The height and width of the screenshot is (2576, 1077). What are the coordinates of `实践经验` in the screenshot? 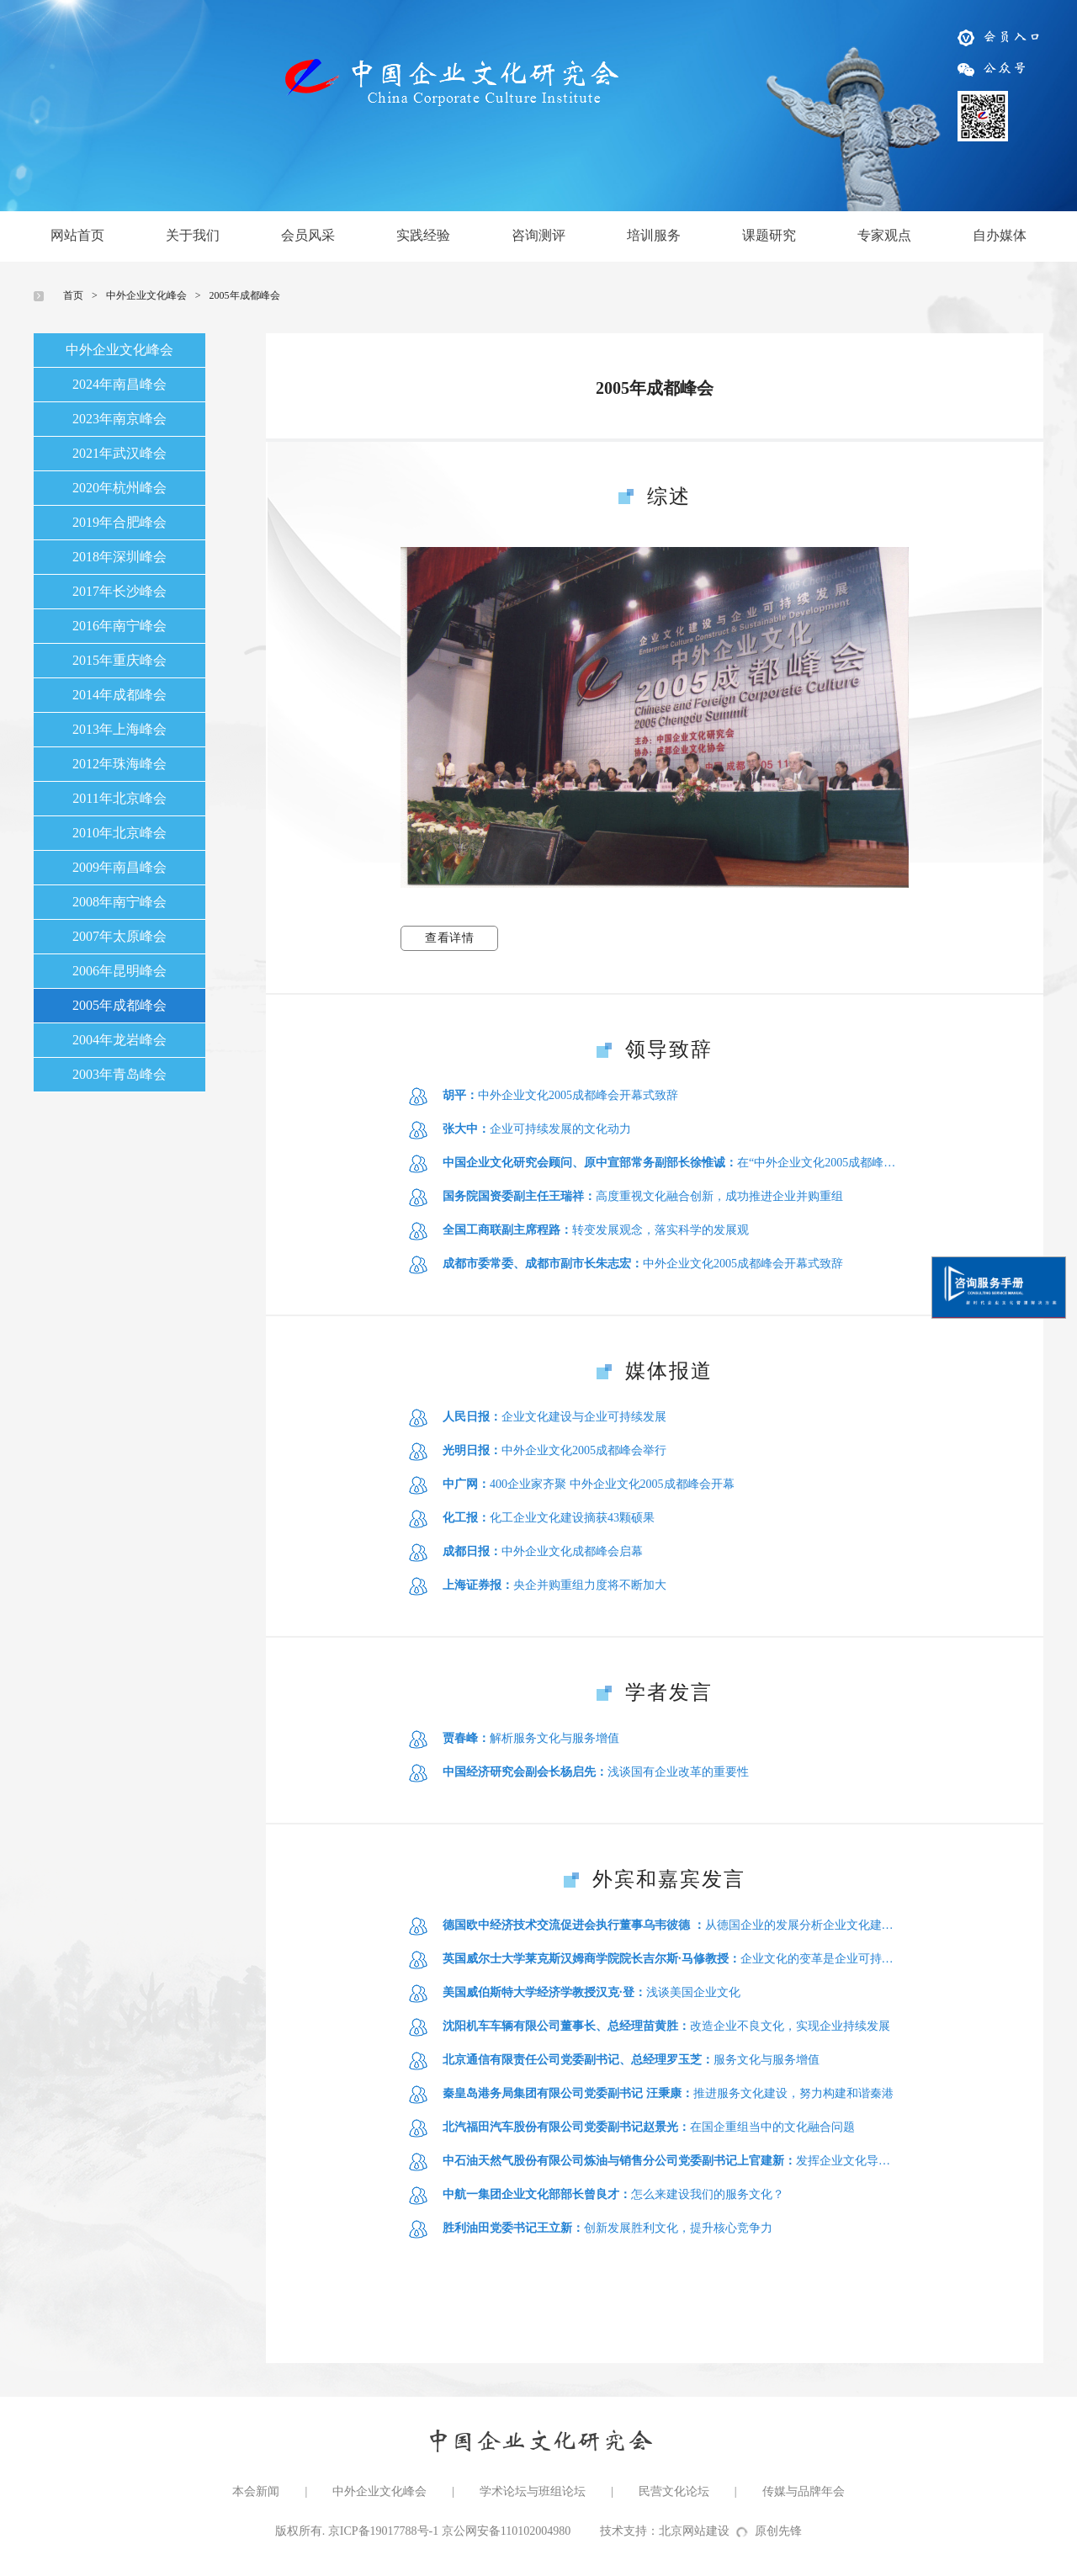 It's located at (423, 235).